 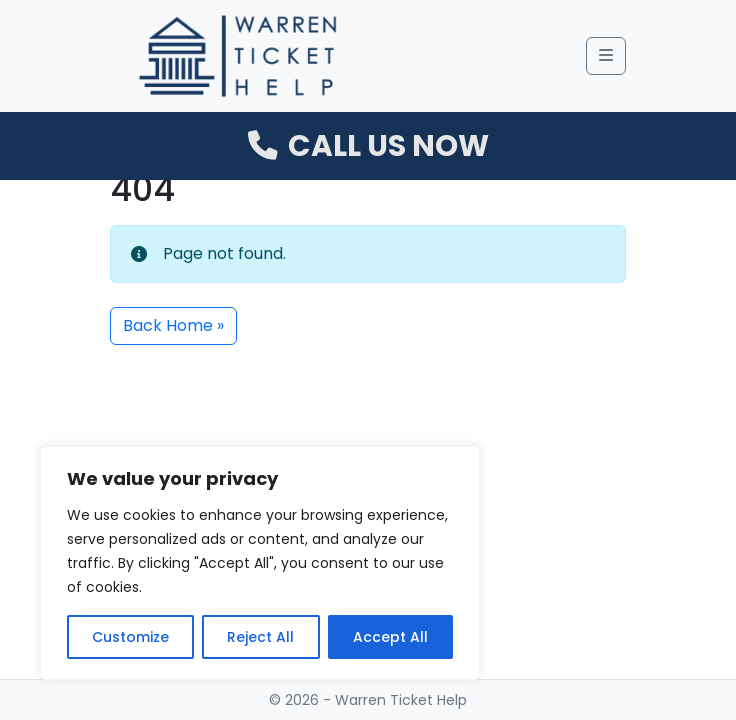 What do you see at coordinates (260, 637) in the screenshot?
I see `Reject All` at bounding box center [260, 637].